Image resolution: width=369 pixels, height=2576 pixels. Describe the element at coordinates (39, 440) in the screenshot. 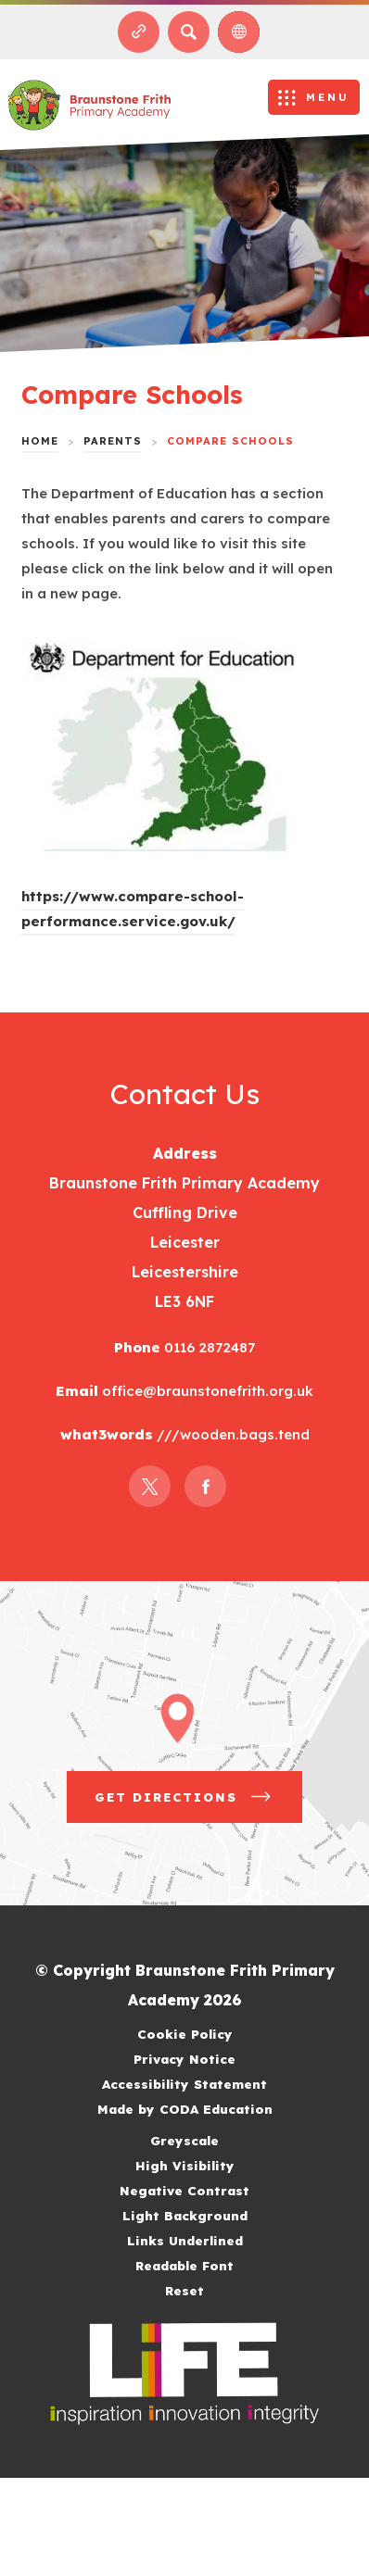

I see `Home` at that location.